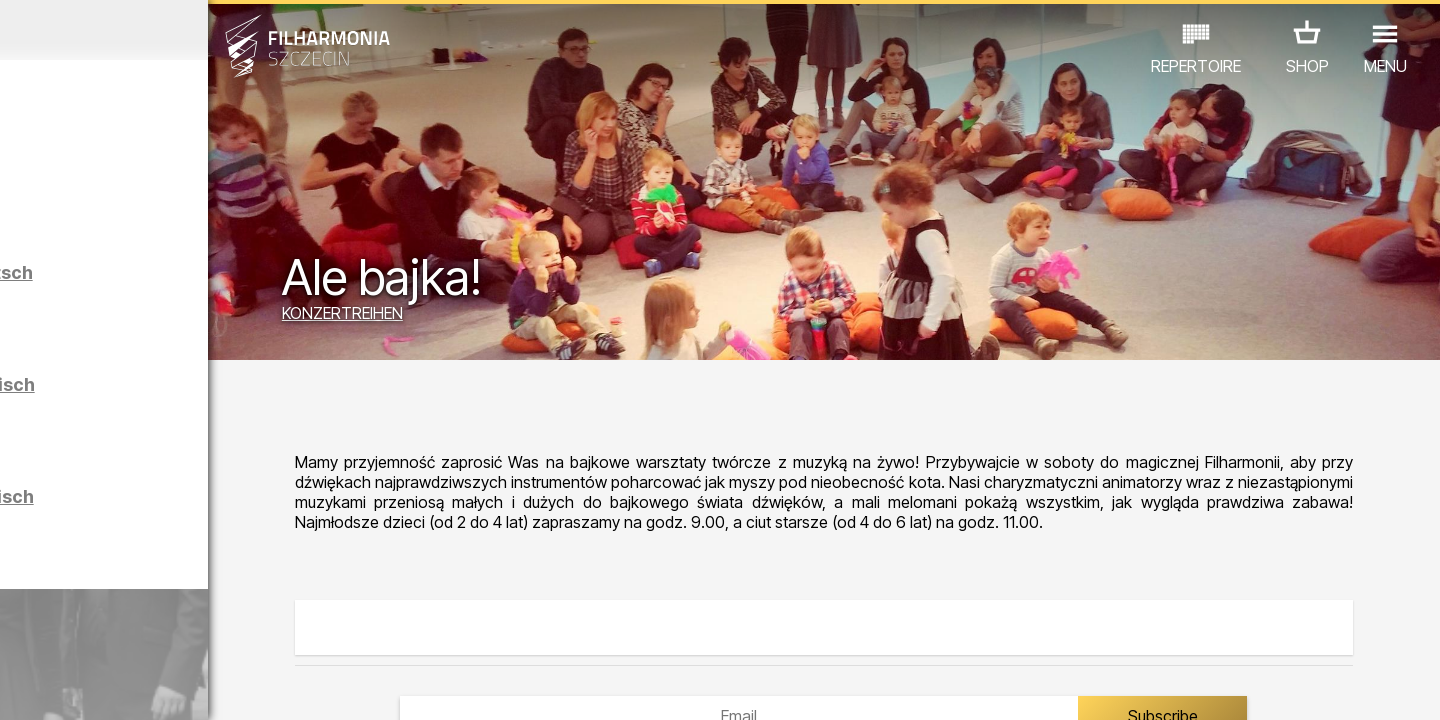 The image size is (1440, 720). I want to click on EDU, so click(171, 604).